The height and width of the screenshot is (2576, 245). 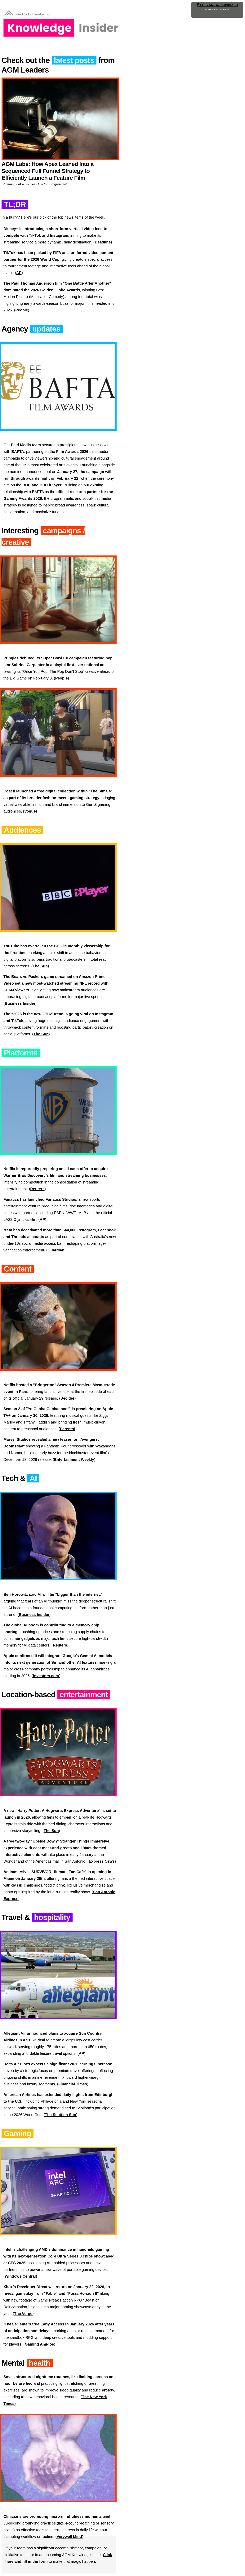 I want to click on Verywell Mind, so click(x=69, y=2536).